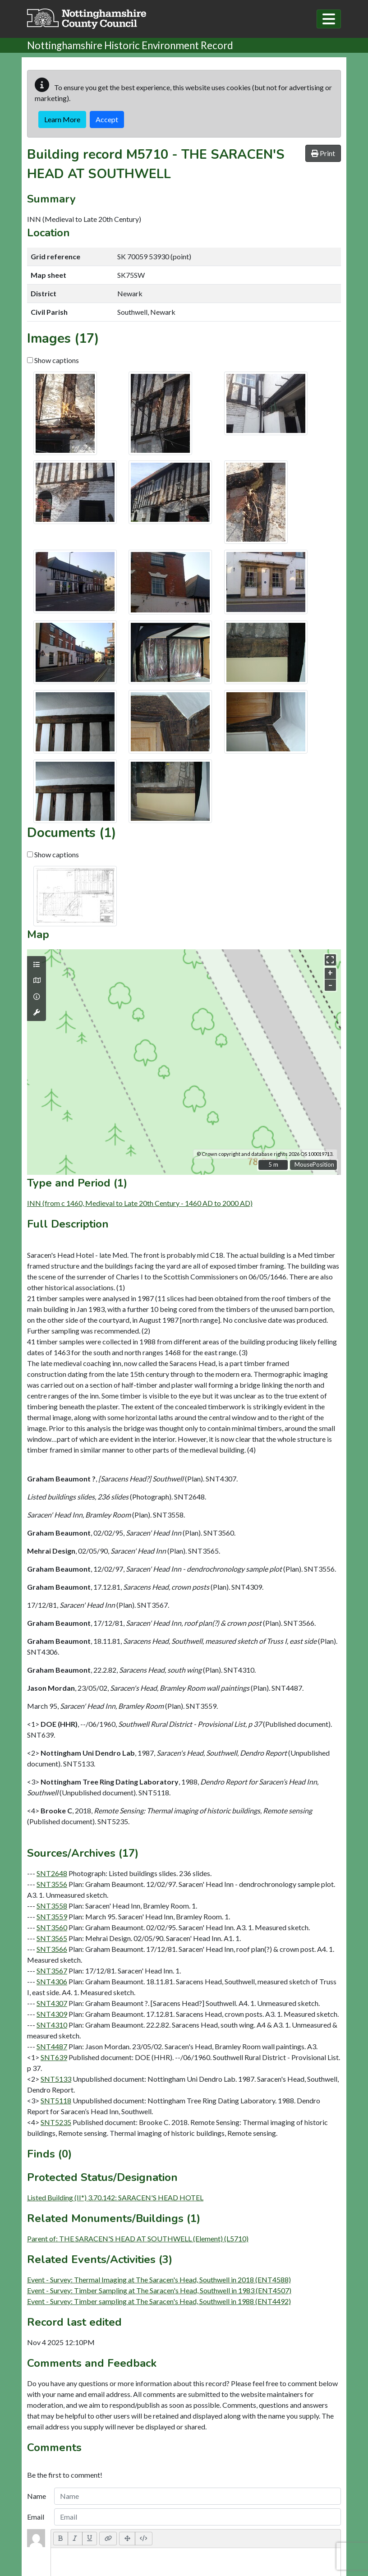 The height and width of the screenshot is (2576, 368). What do you see at coordinates (329, 18) in the screenshot?
I see `[Toggle navigation]` at bounding box center [329, 18].